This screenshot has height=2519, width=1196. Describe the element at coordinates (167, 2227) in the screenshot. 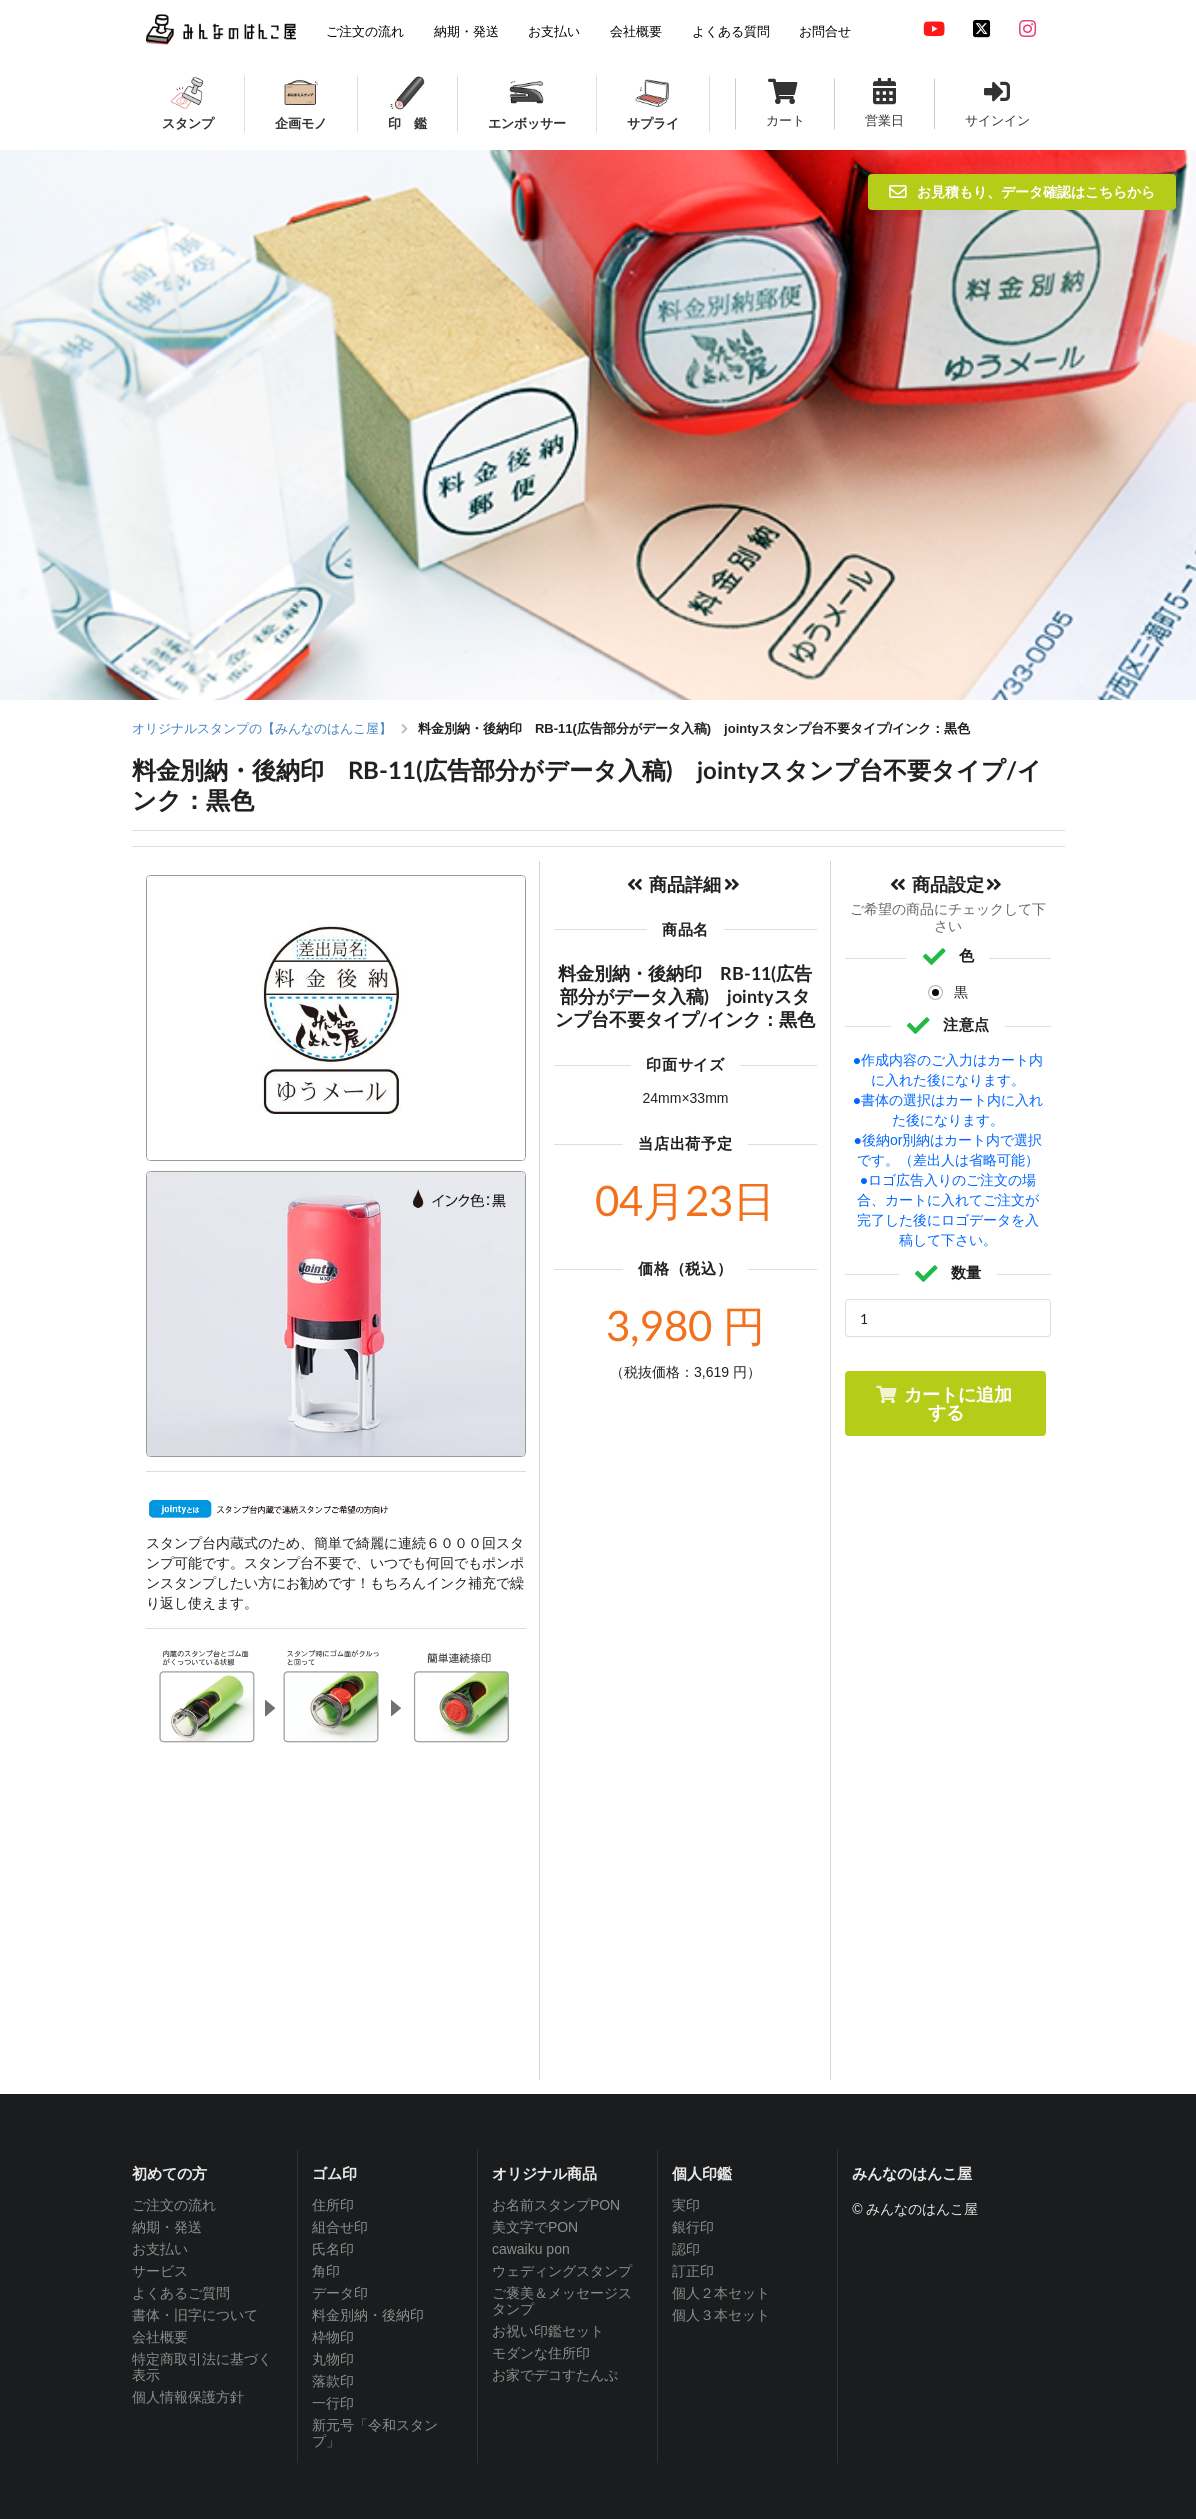

I see `納期・発送` at that location.